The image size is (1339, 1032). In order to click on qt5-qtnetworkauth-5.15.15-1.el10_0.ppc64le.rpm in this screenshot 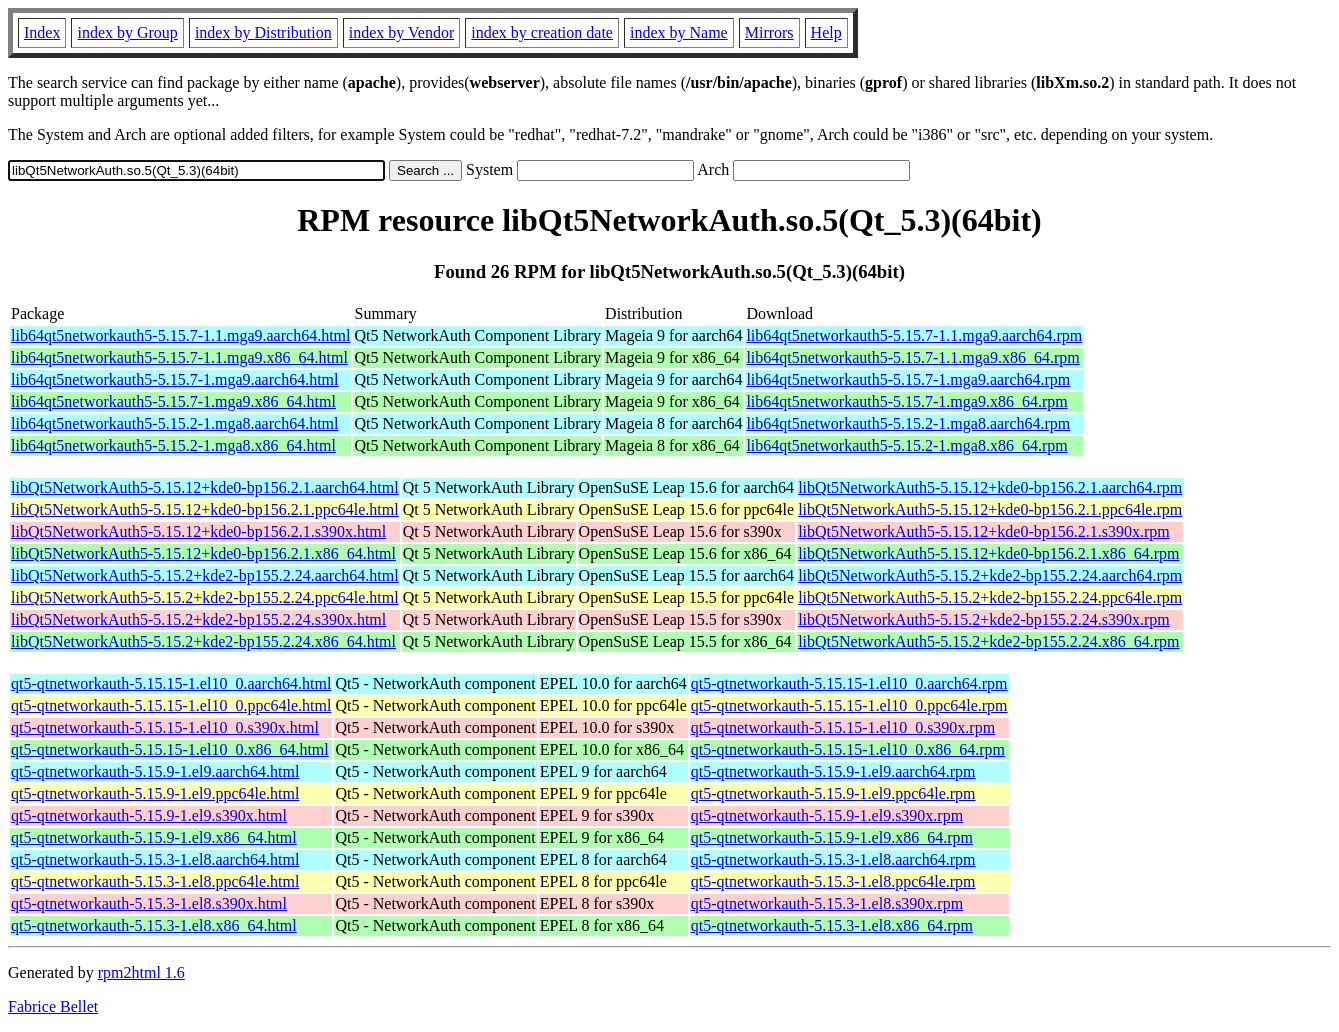, I will do `click(849, 705)`.